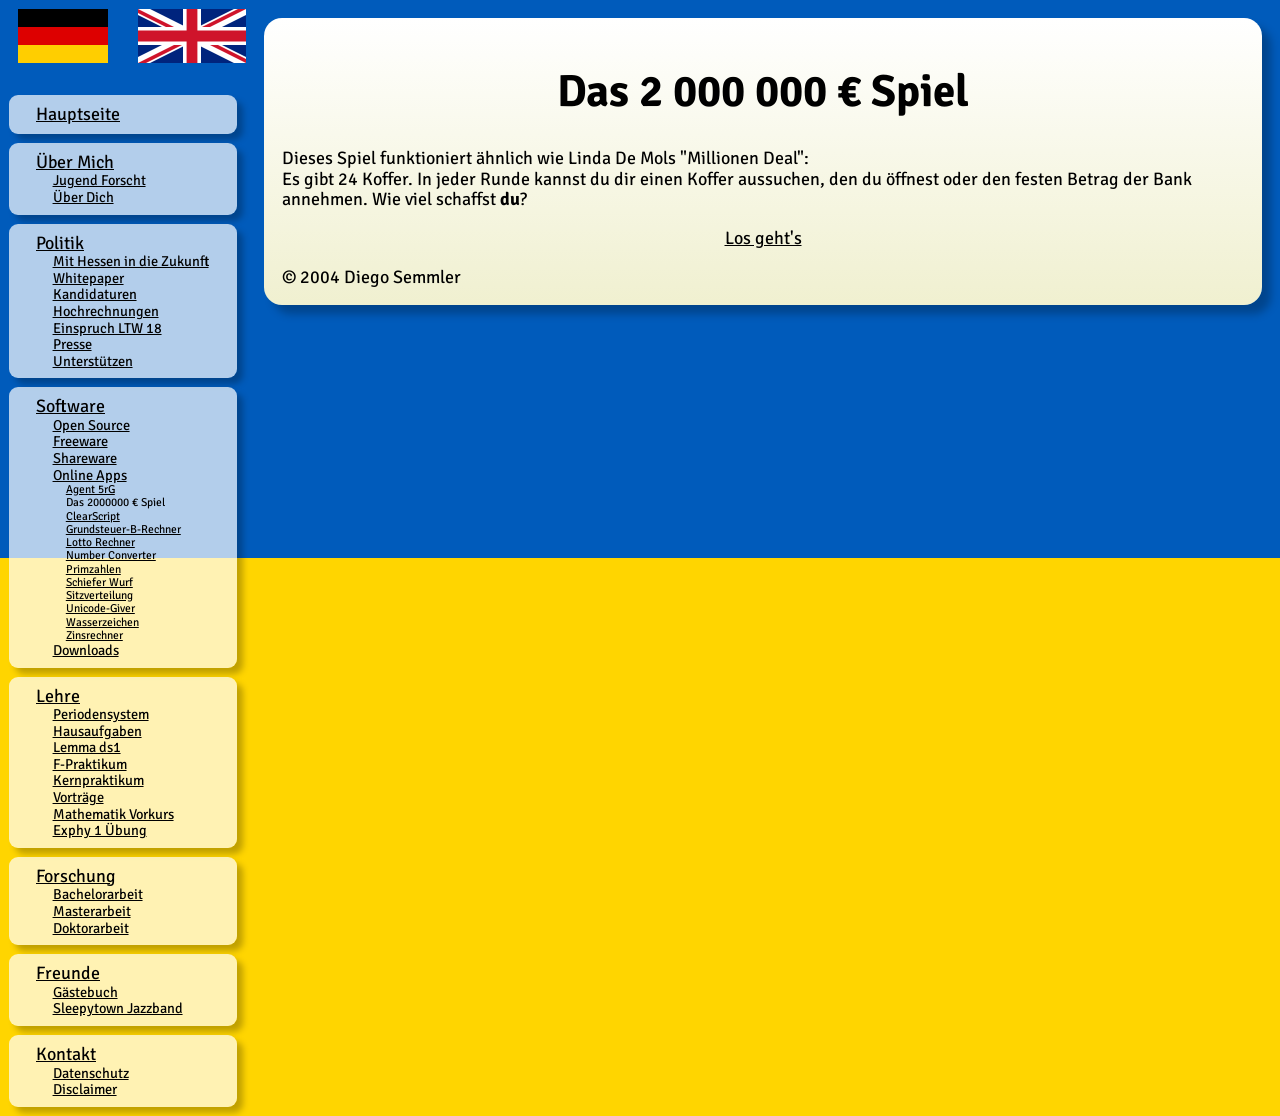  Describe the element at coordinates (118, 1008) in the screenshot. I see `Sleepytown Jazzband` at that location.